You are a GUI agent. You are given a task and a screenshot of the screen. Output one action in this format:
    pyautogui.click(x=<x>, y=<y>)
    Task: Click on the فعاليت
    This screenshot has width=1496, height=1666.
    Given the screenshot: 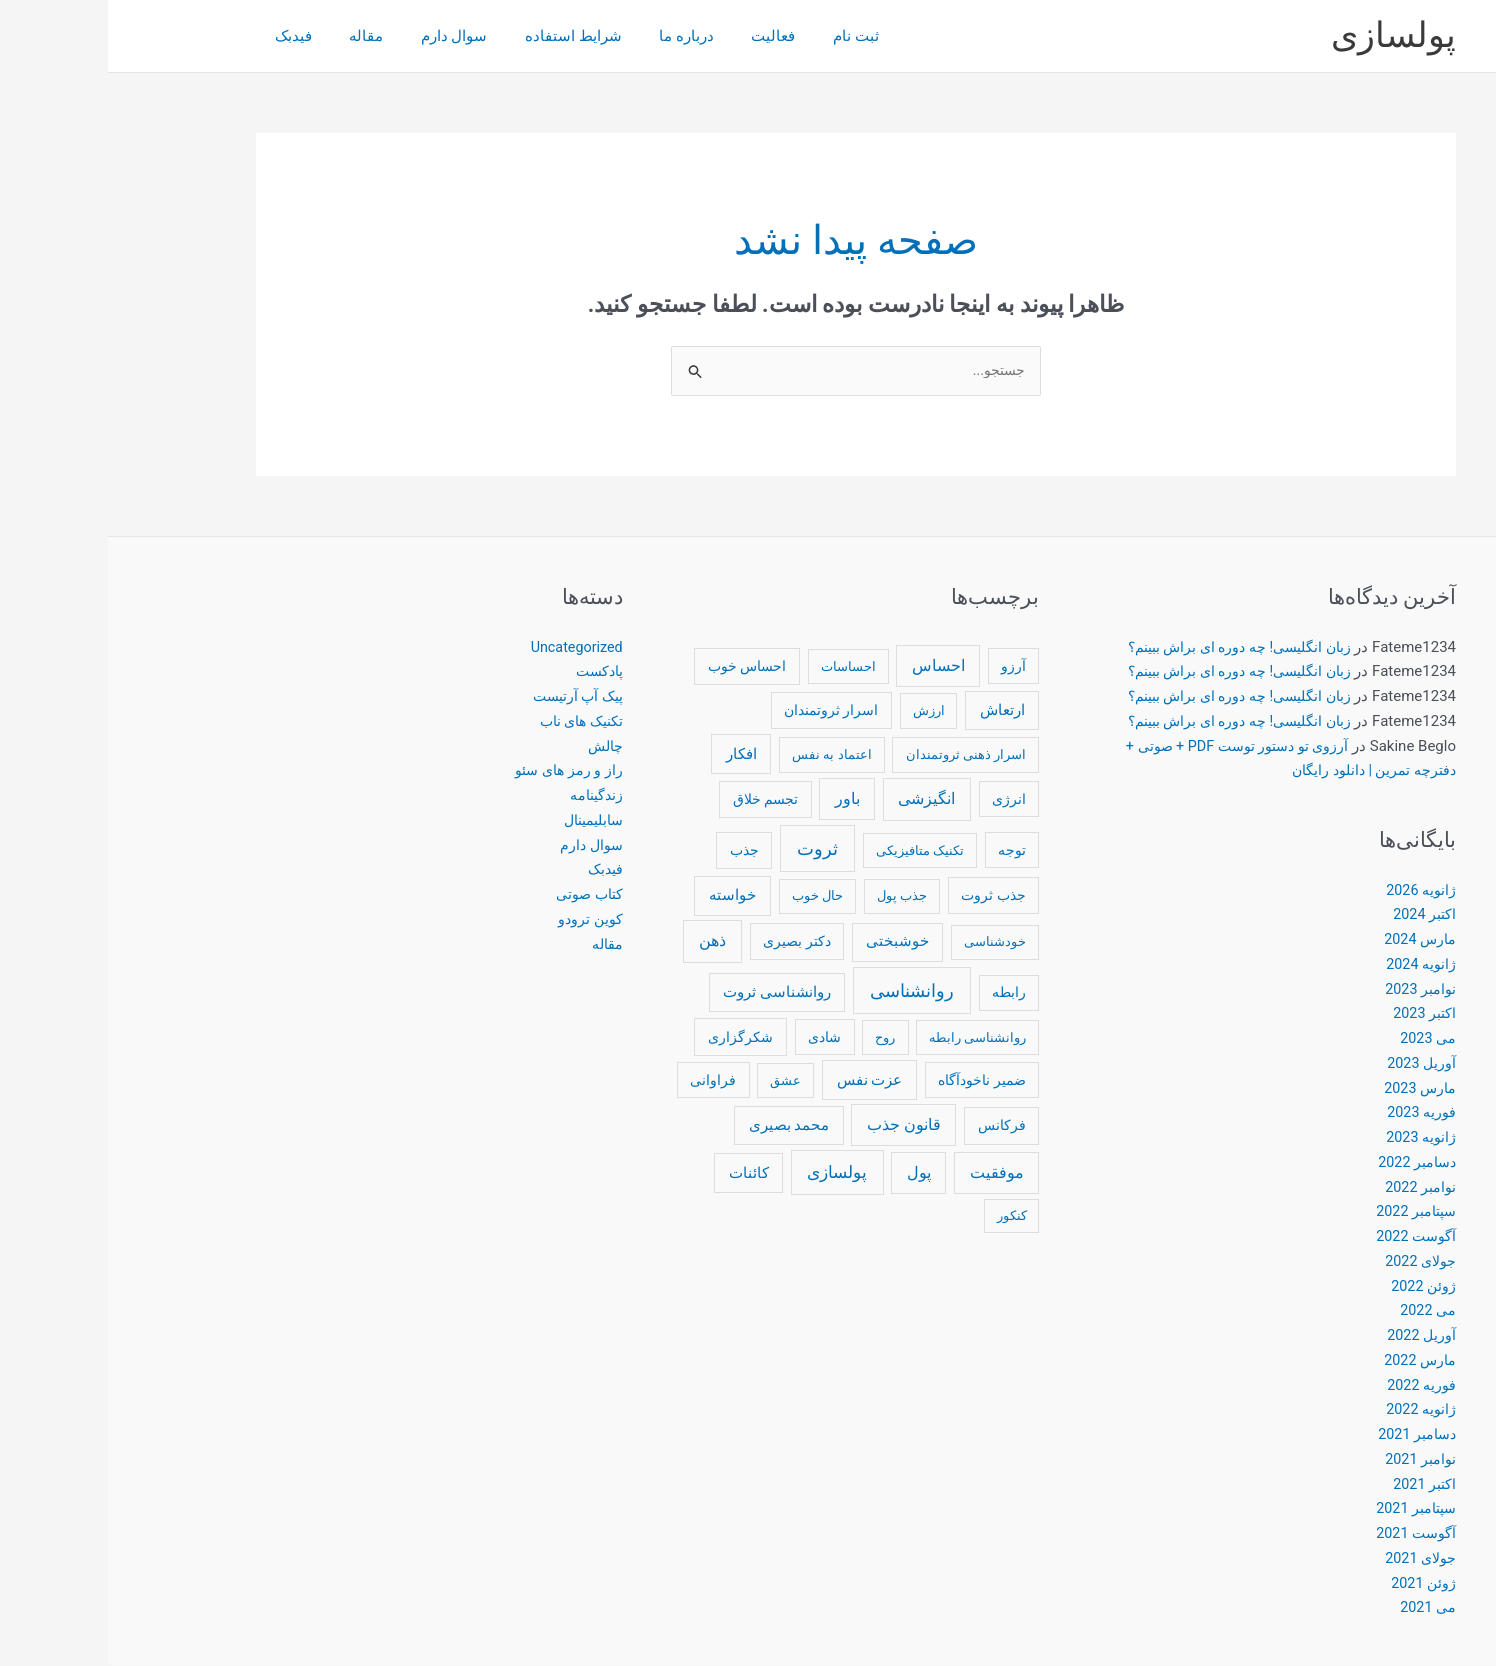 What is the action you would take?
    pyautogui.click(x=624, y=36)
    